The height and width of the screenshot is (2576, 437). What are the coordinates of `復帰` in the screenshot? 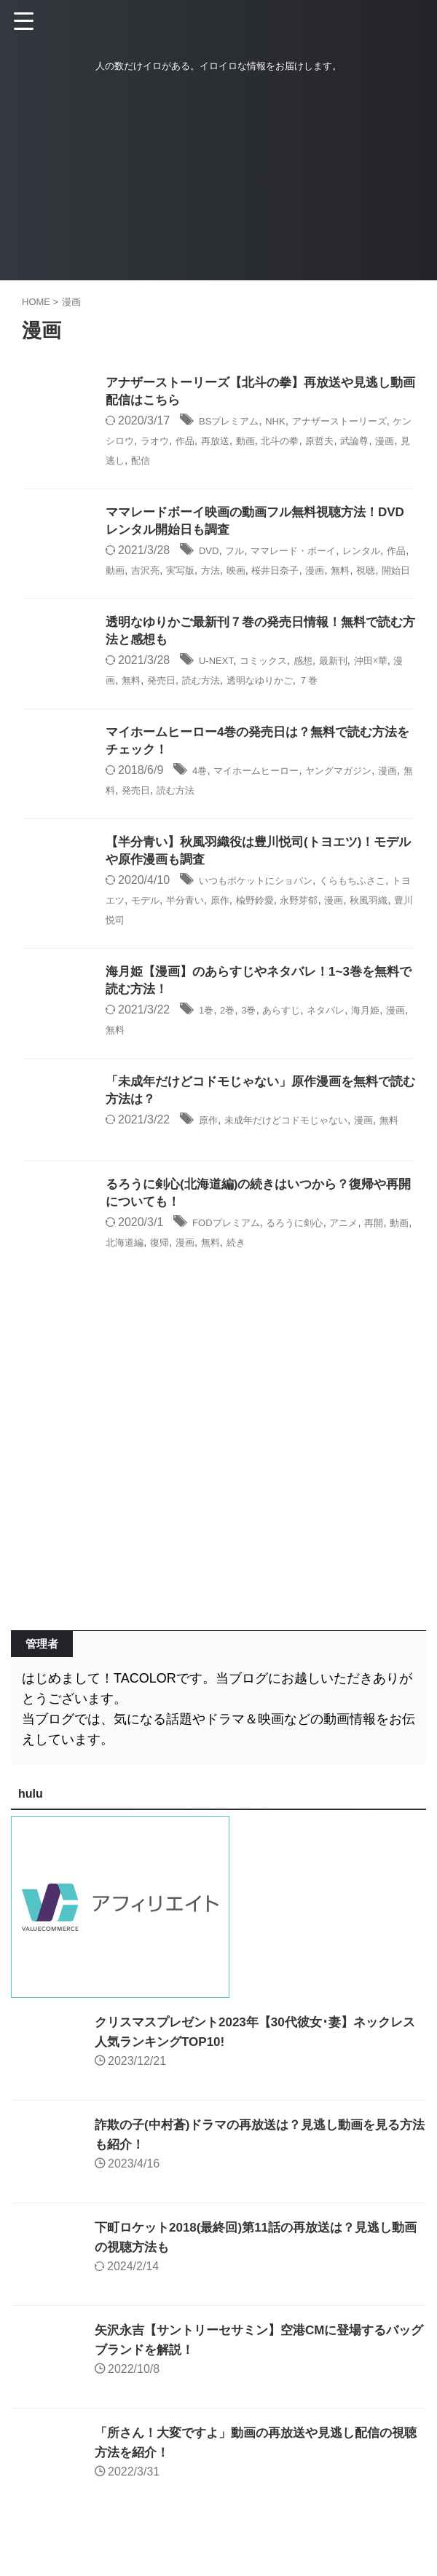 It's located at (218, 1279).